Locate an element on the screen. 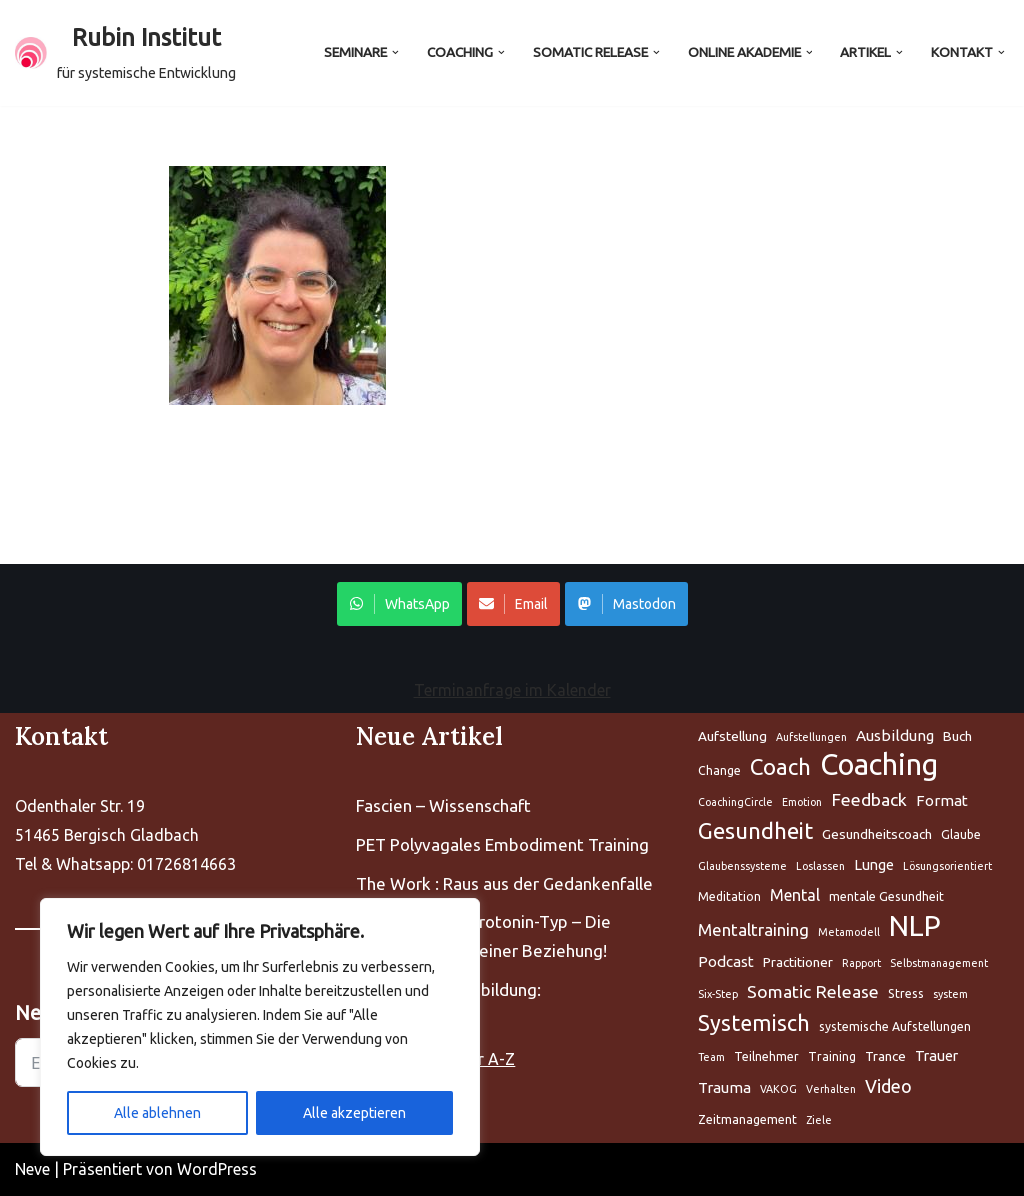 The image size is (1024, 1196). Ziele [Aufstellung (5 Einträge)] is located at coordinates (819, 1120).